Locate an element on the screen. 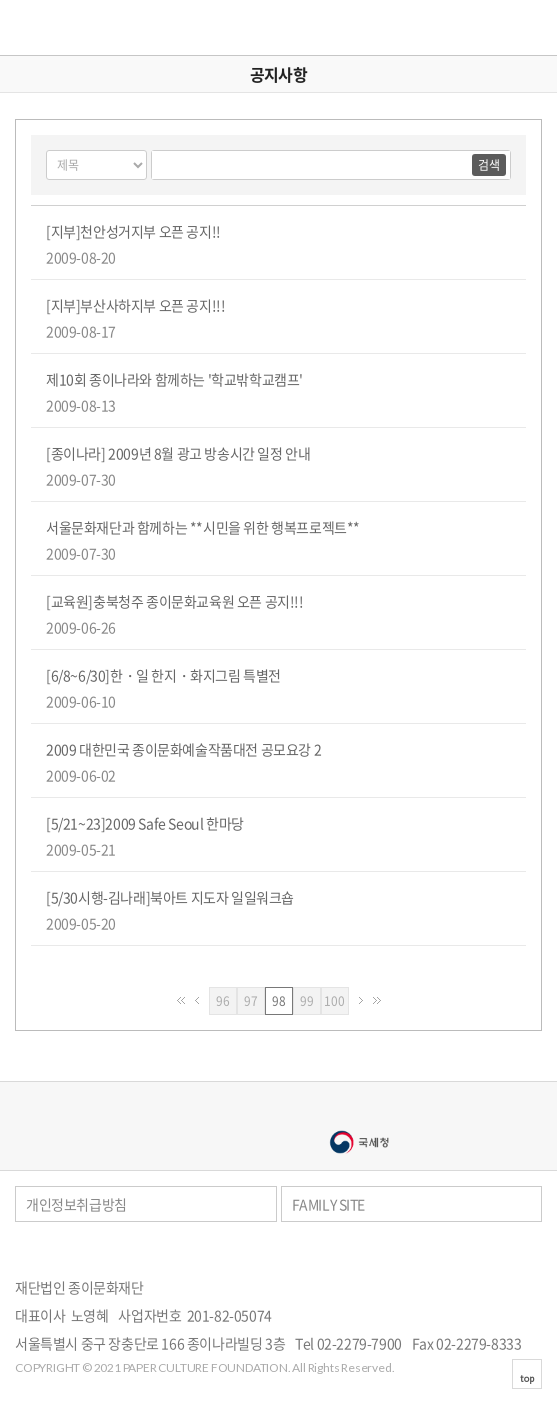 This screenshot has width=557, height=1404. 이전 is located at coordinates (197, 1000).